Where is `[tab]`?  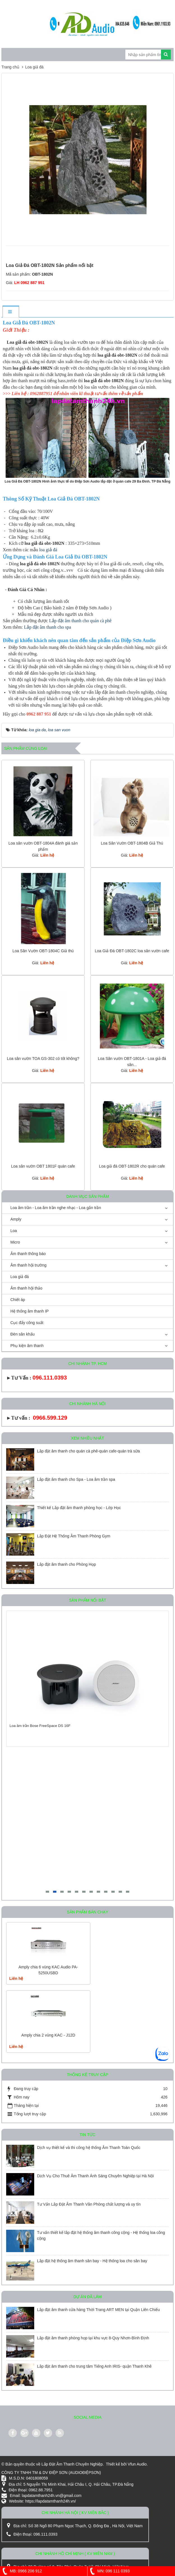
[tab] is located at coordinates (11, 311).